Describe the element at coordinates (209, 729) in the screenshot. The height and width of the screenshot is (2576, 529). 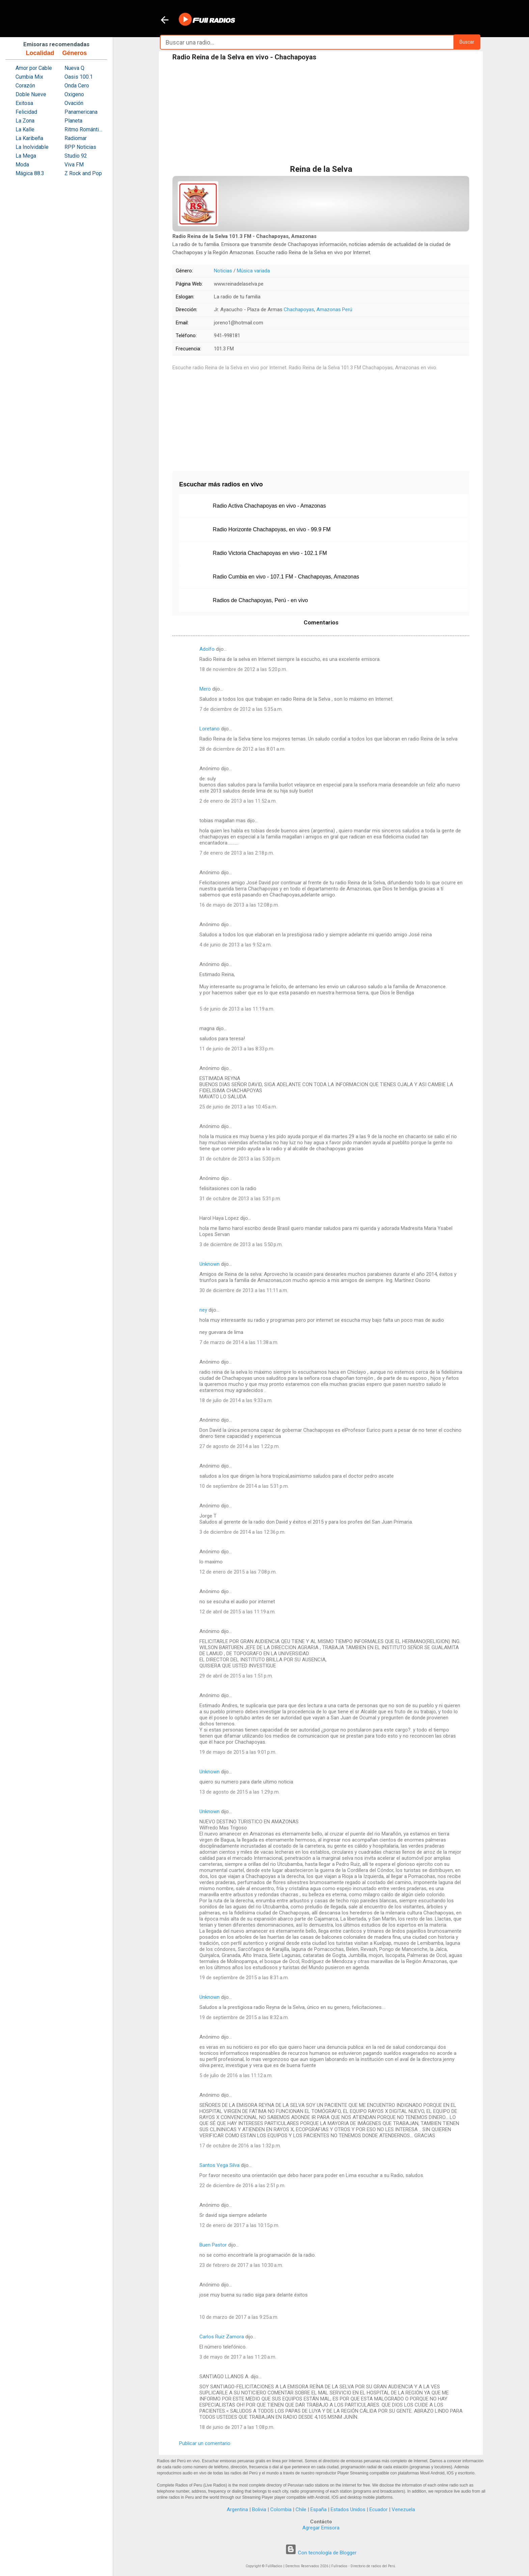
I see `Loretano` at that location.